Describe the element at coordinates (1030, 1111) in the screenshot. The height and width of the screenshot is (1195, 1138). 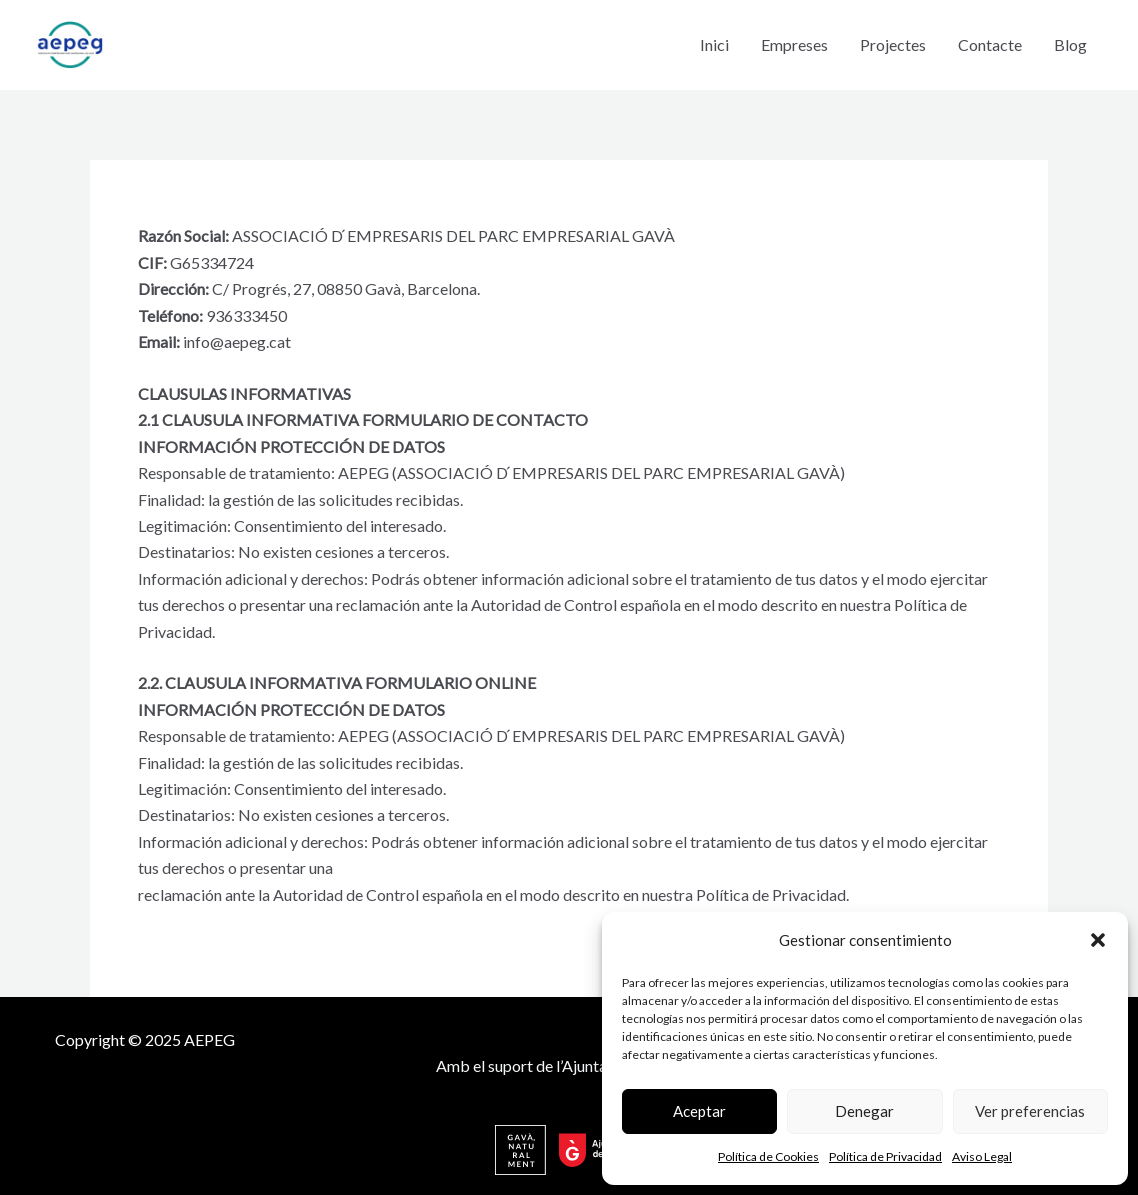
I see `Ver preferencias` at that location.